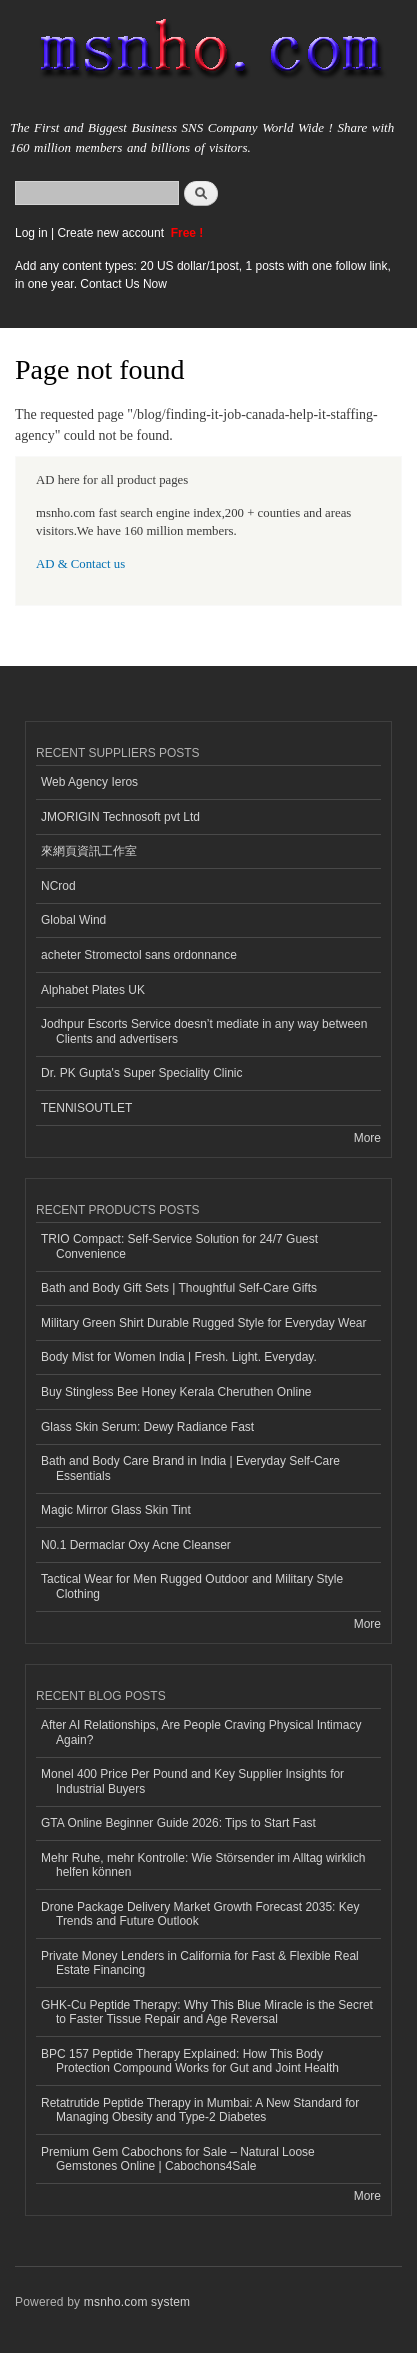 The image size is (417, 2353). What do you see at coordinates (200, 1914) in the screenshot?
I see `Drone Package Delivery Market Growth Forecast 2035: Key Trends and Future Outlook` at bounding box center [200, 1914].